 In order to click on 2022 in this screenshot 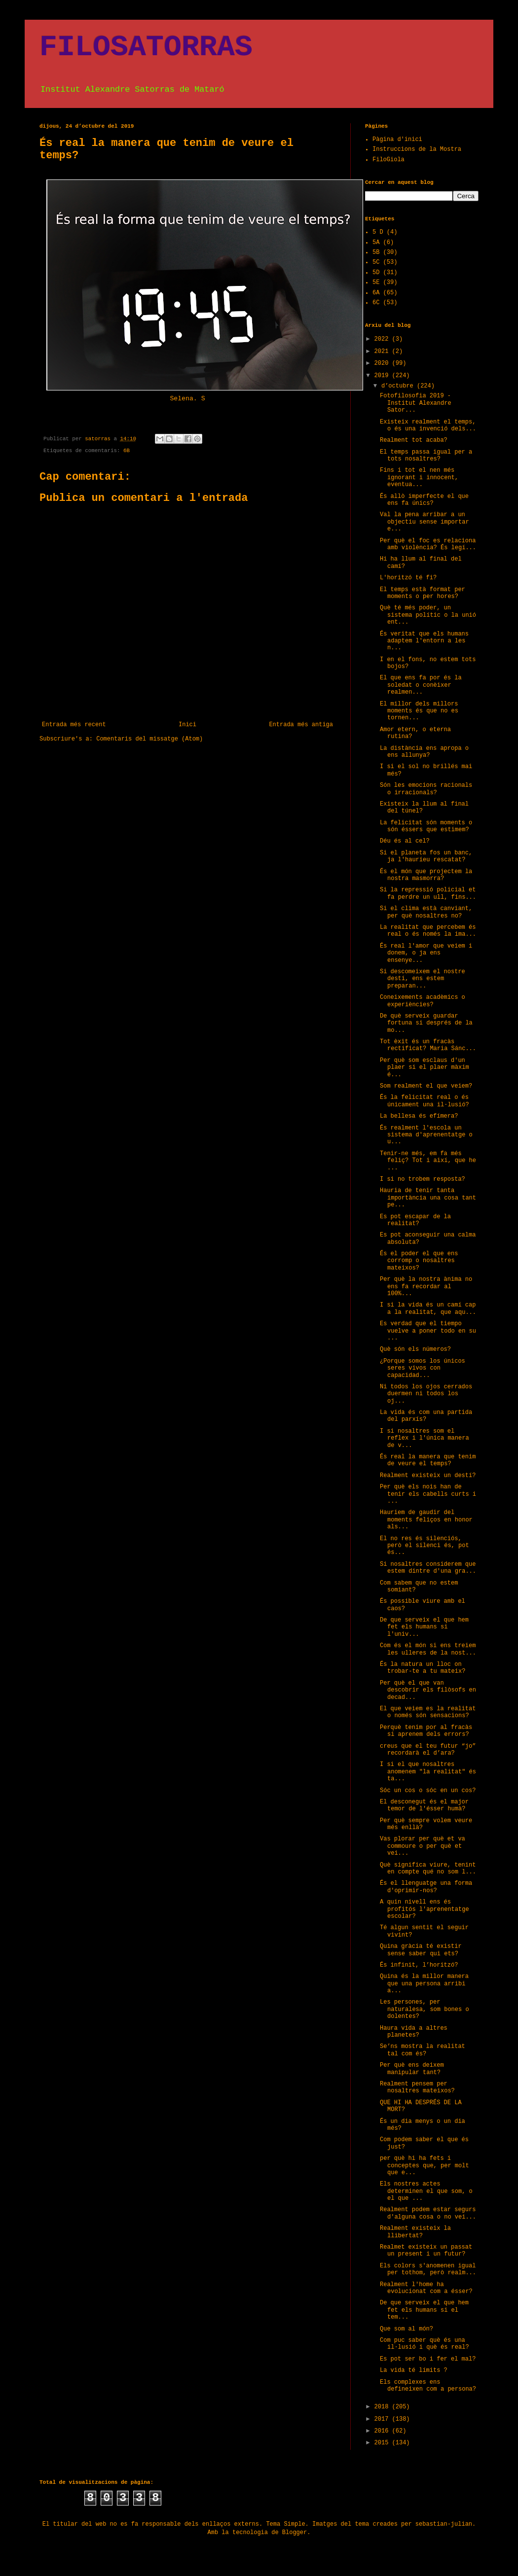, I will do `click(383, 339)`.